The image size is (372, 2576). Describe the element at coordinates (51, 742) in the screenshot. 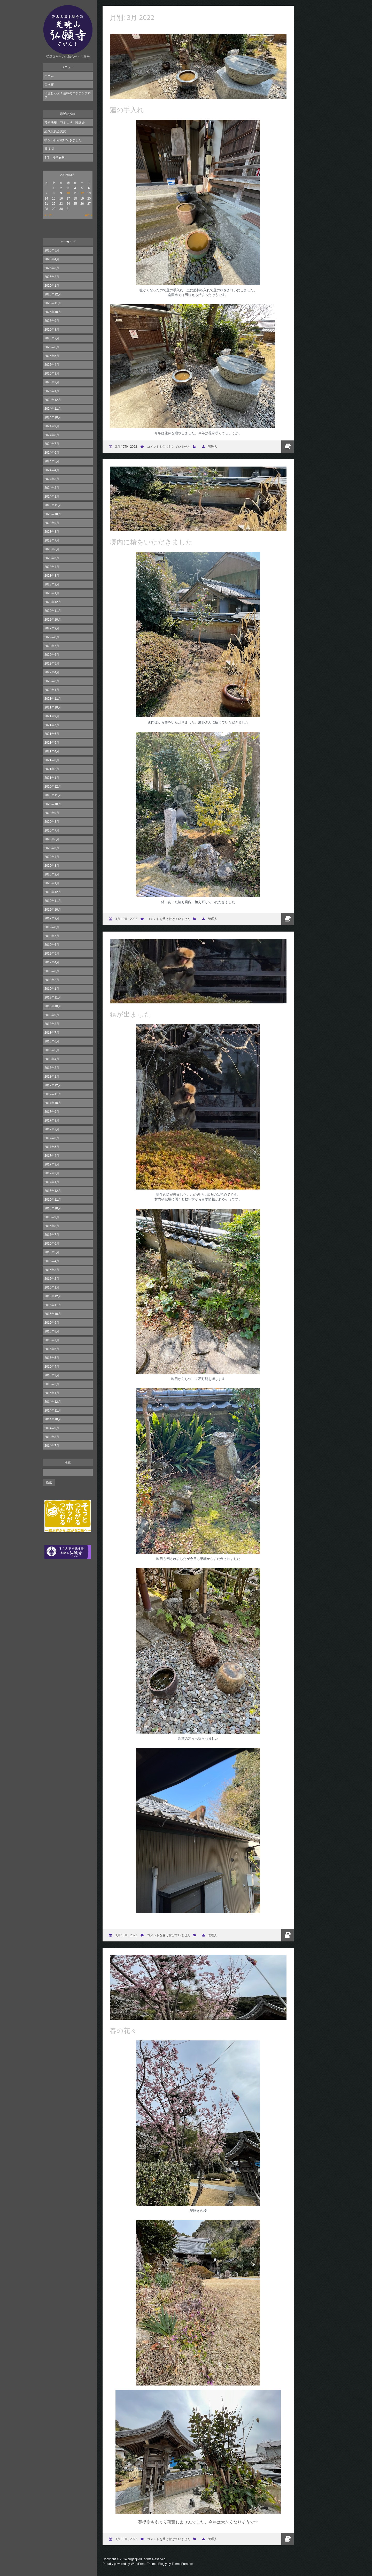

I see `2021年5月` at that location.